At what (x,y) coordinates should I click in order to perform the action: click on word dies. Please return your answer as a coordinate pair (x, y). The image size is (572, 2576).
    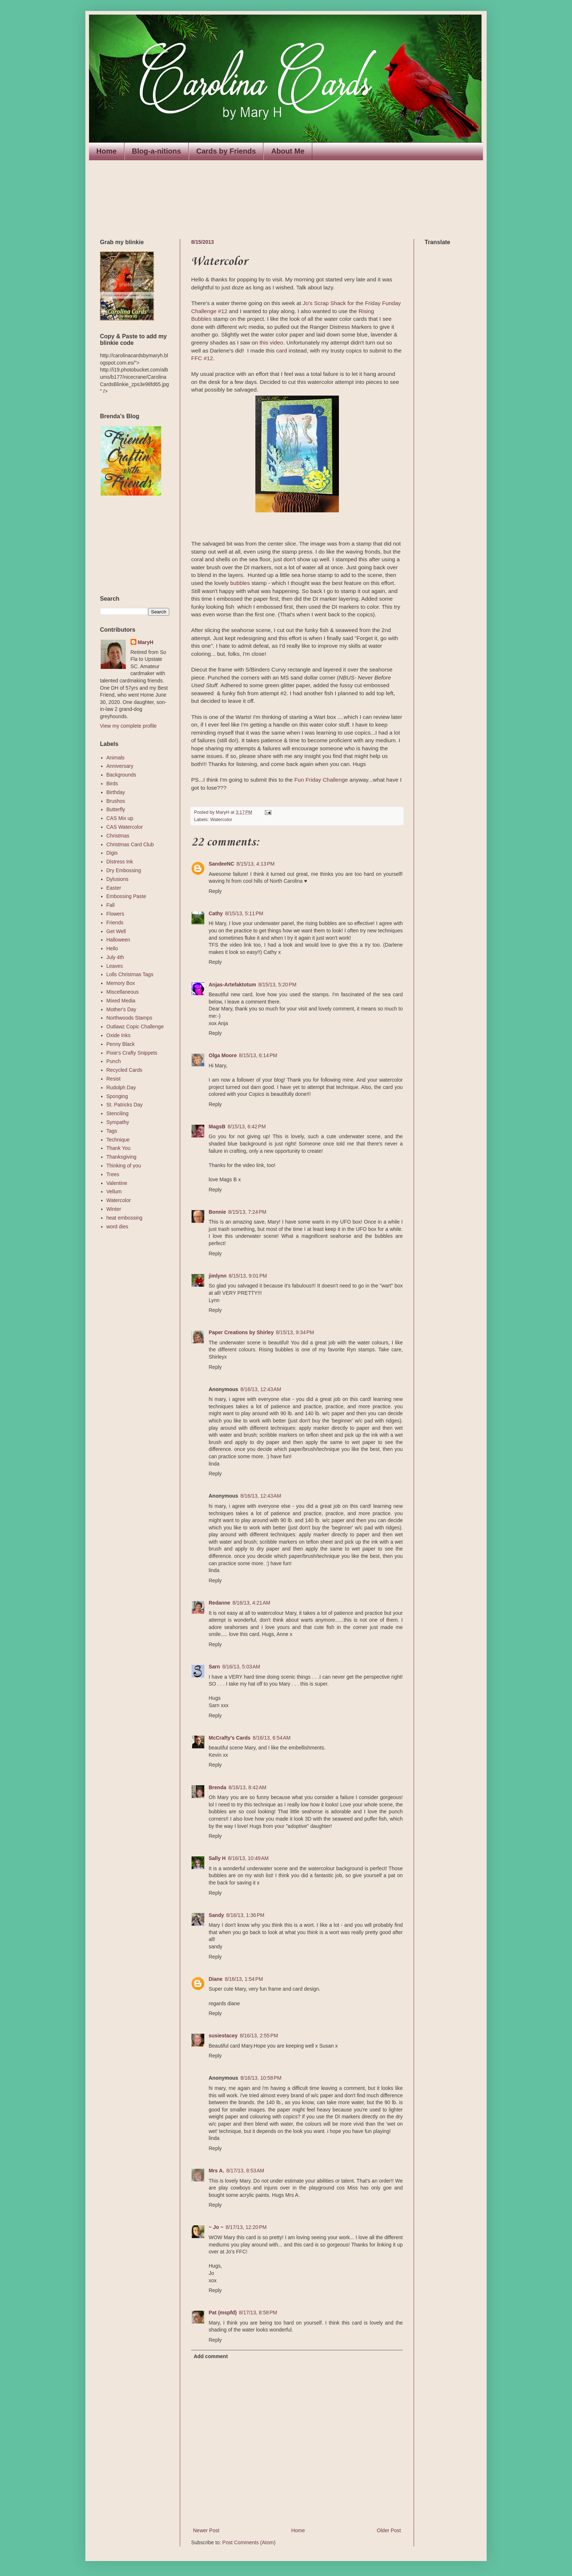
    Looking at the image, I should click on (117, 1226).